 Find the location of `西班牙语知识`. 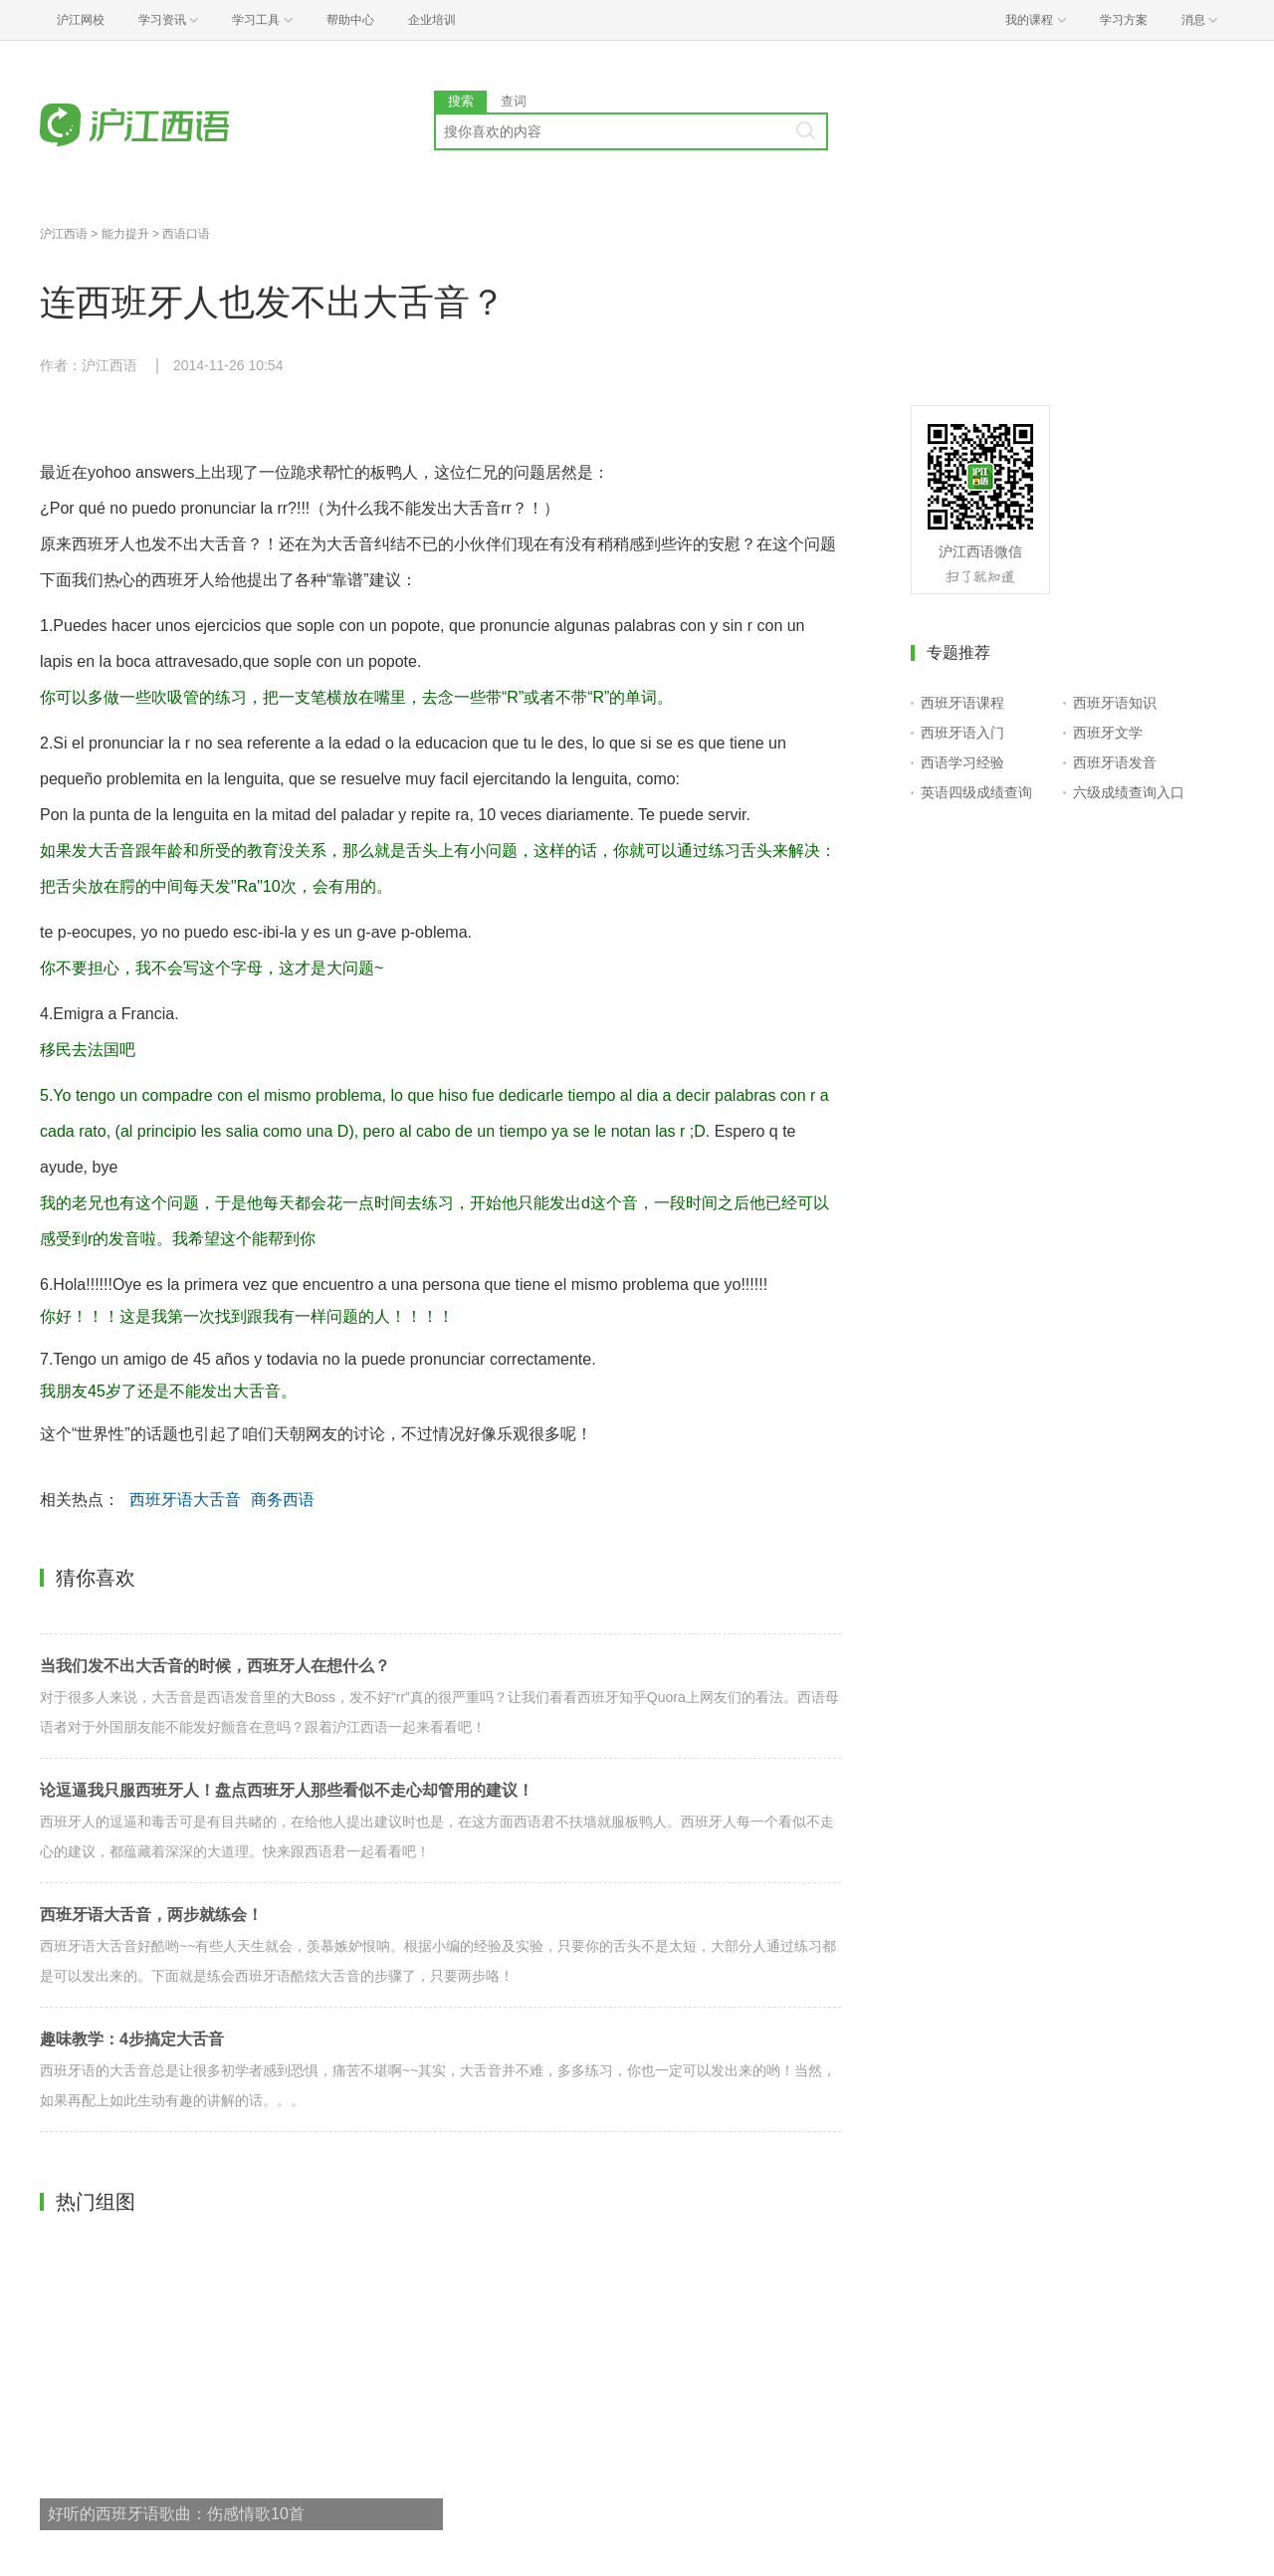

西班牙语知识 is located at coordinates (1115, 703).